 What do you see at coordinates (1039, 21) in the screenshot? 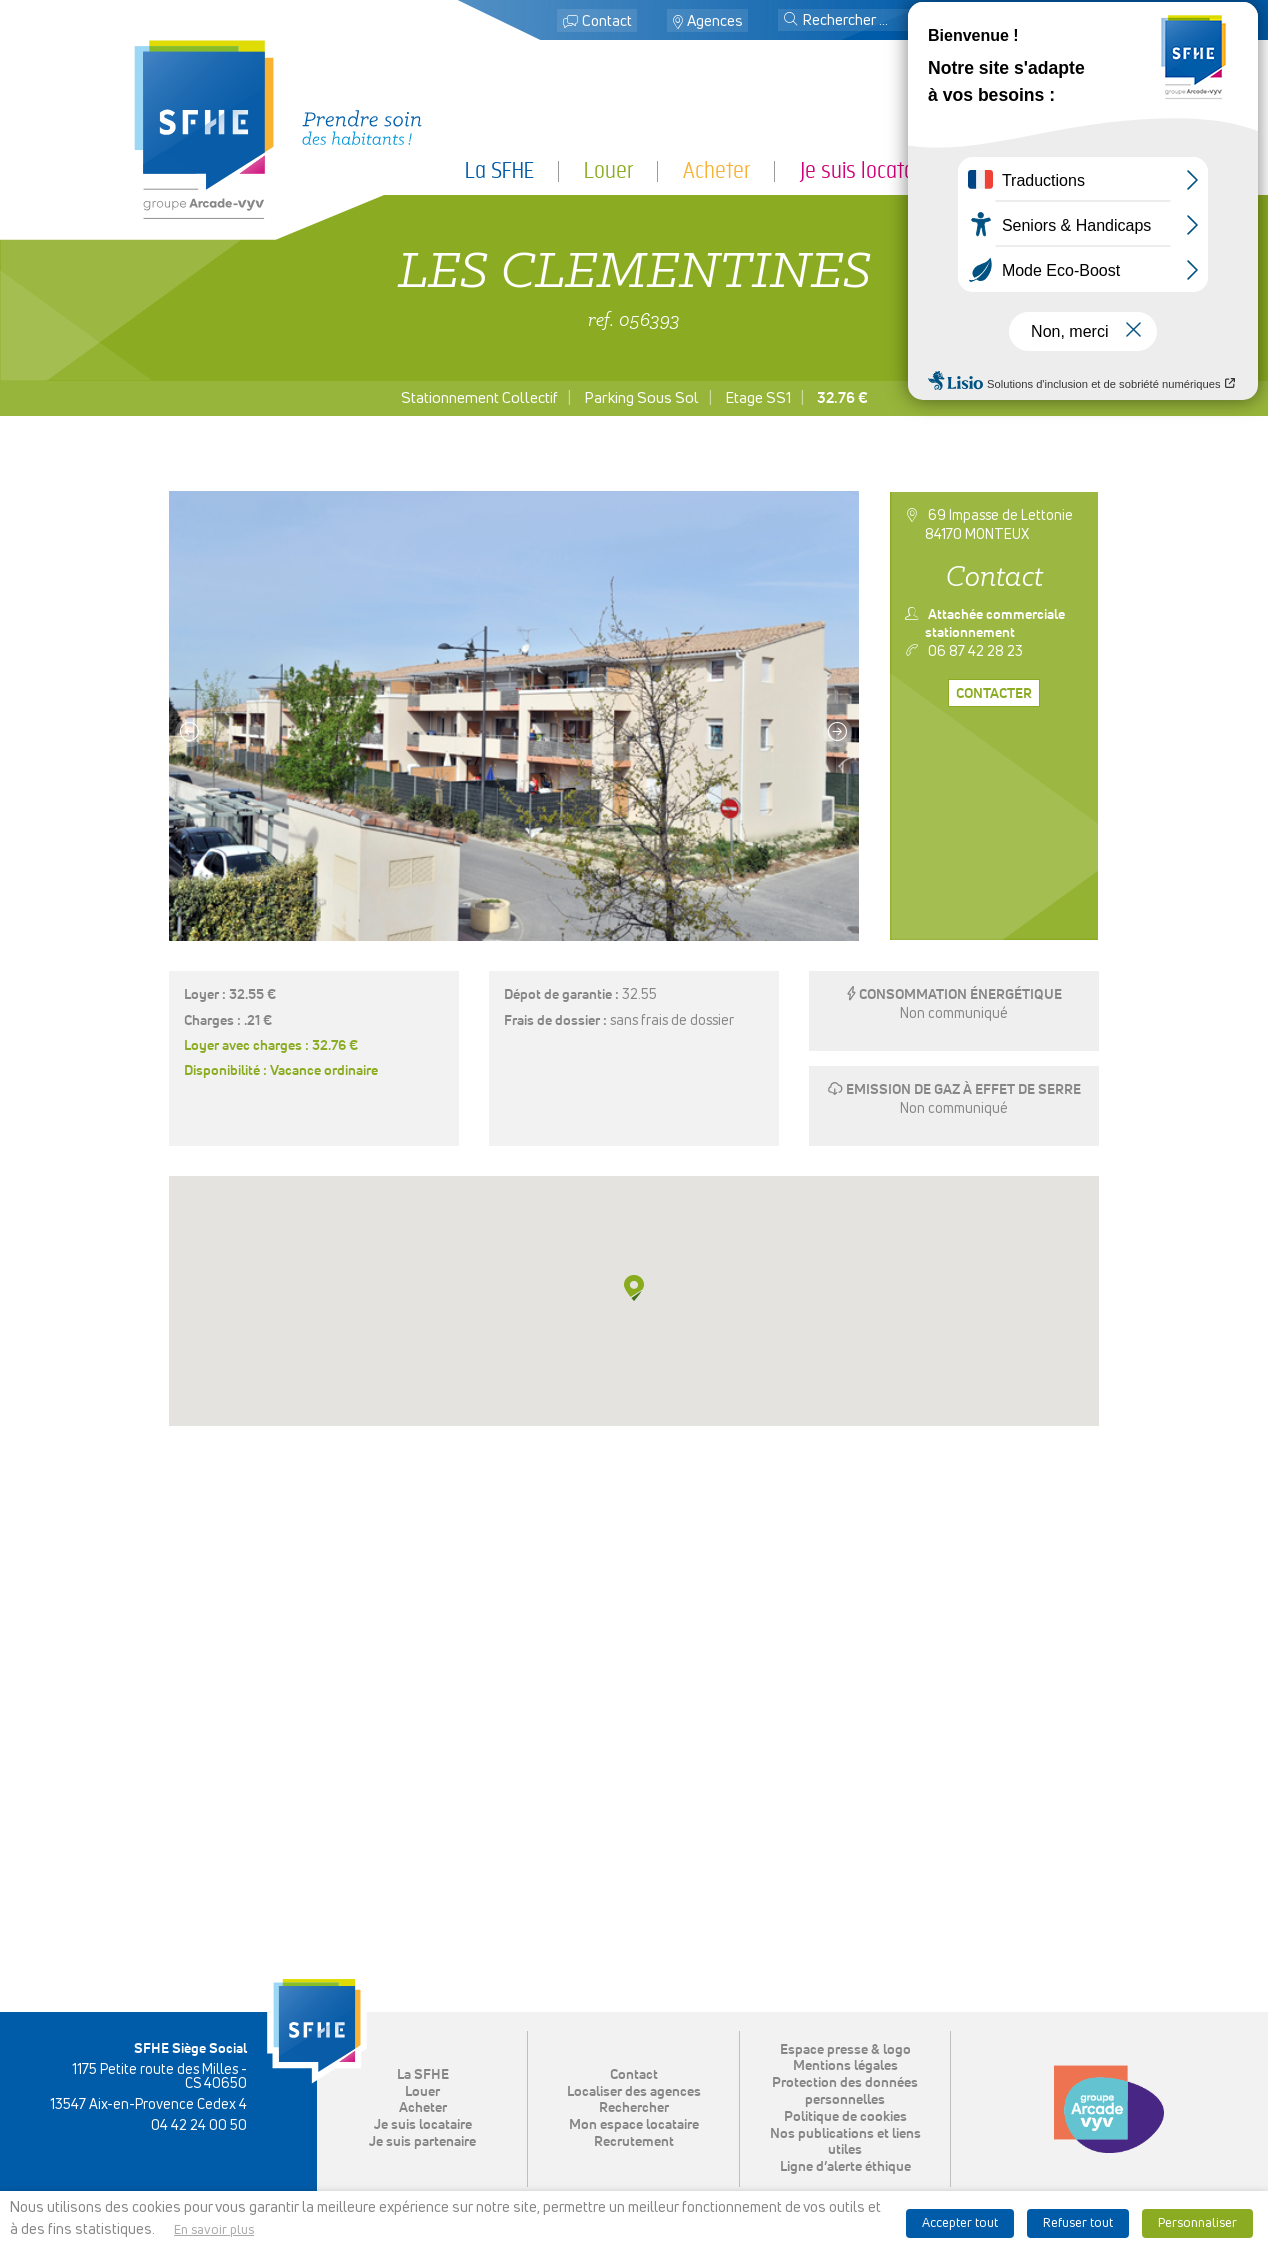
I see `Mon espace locataire` at bounding box center [1039, 21].